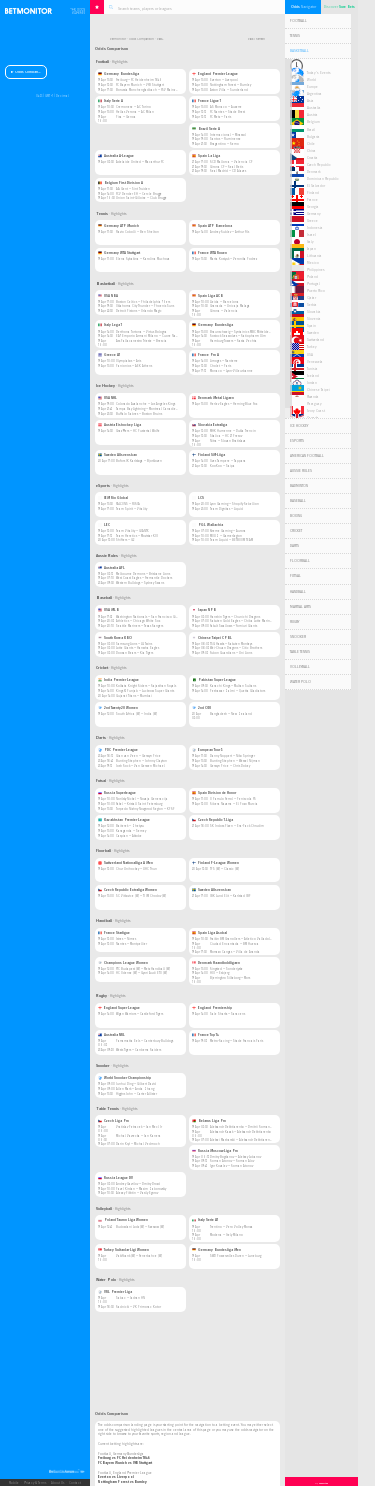 The height and width of the screenshot is (1486, 375). What do you see at coordinates (136, 1094) in the screenshot?
I see `Higgins John — Carter Allister` at bounding box center [136, 1094].